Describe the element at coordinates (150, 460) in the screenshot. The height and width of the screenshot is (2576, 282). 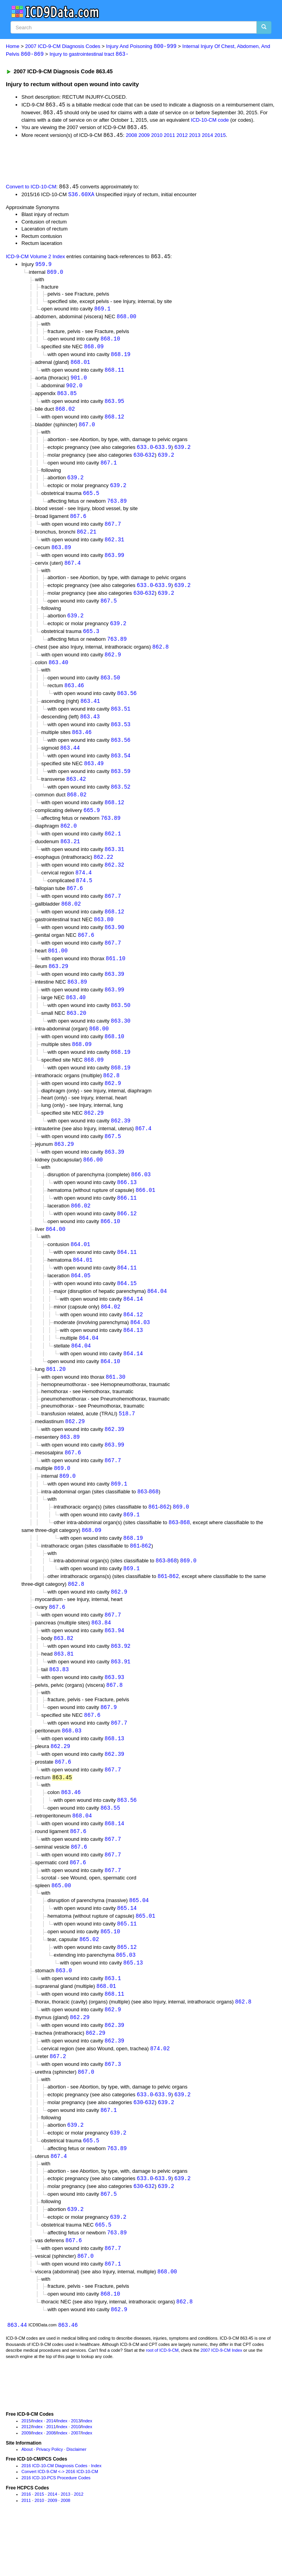
I see `632` at that location.